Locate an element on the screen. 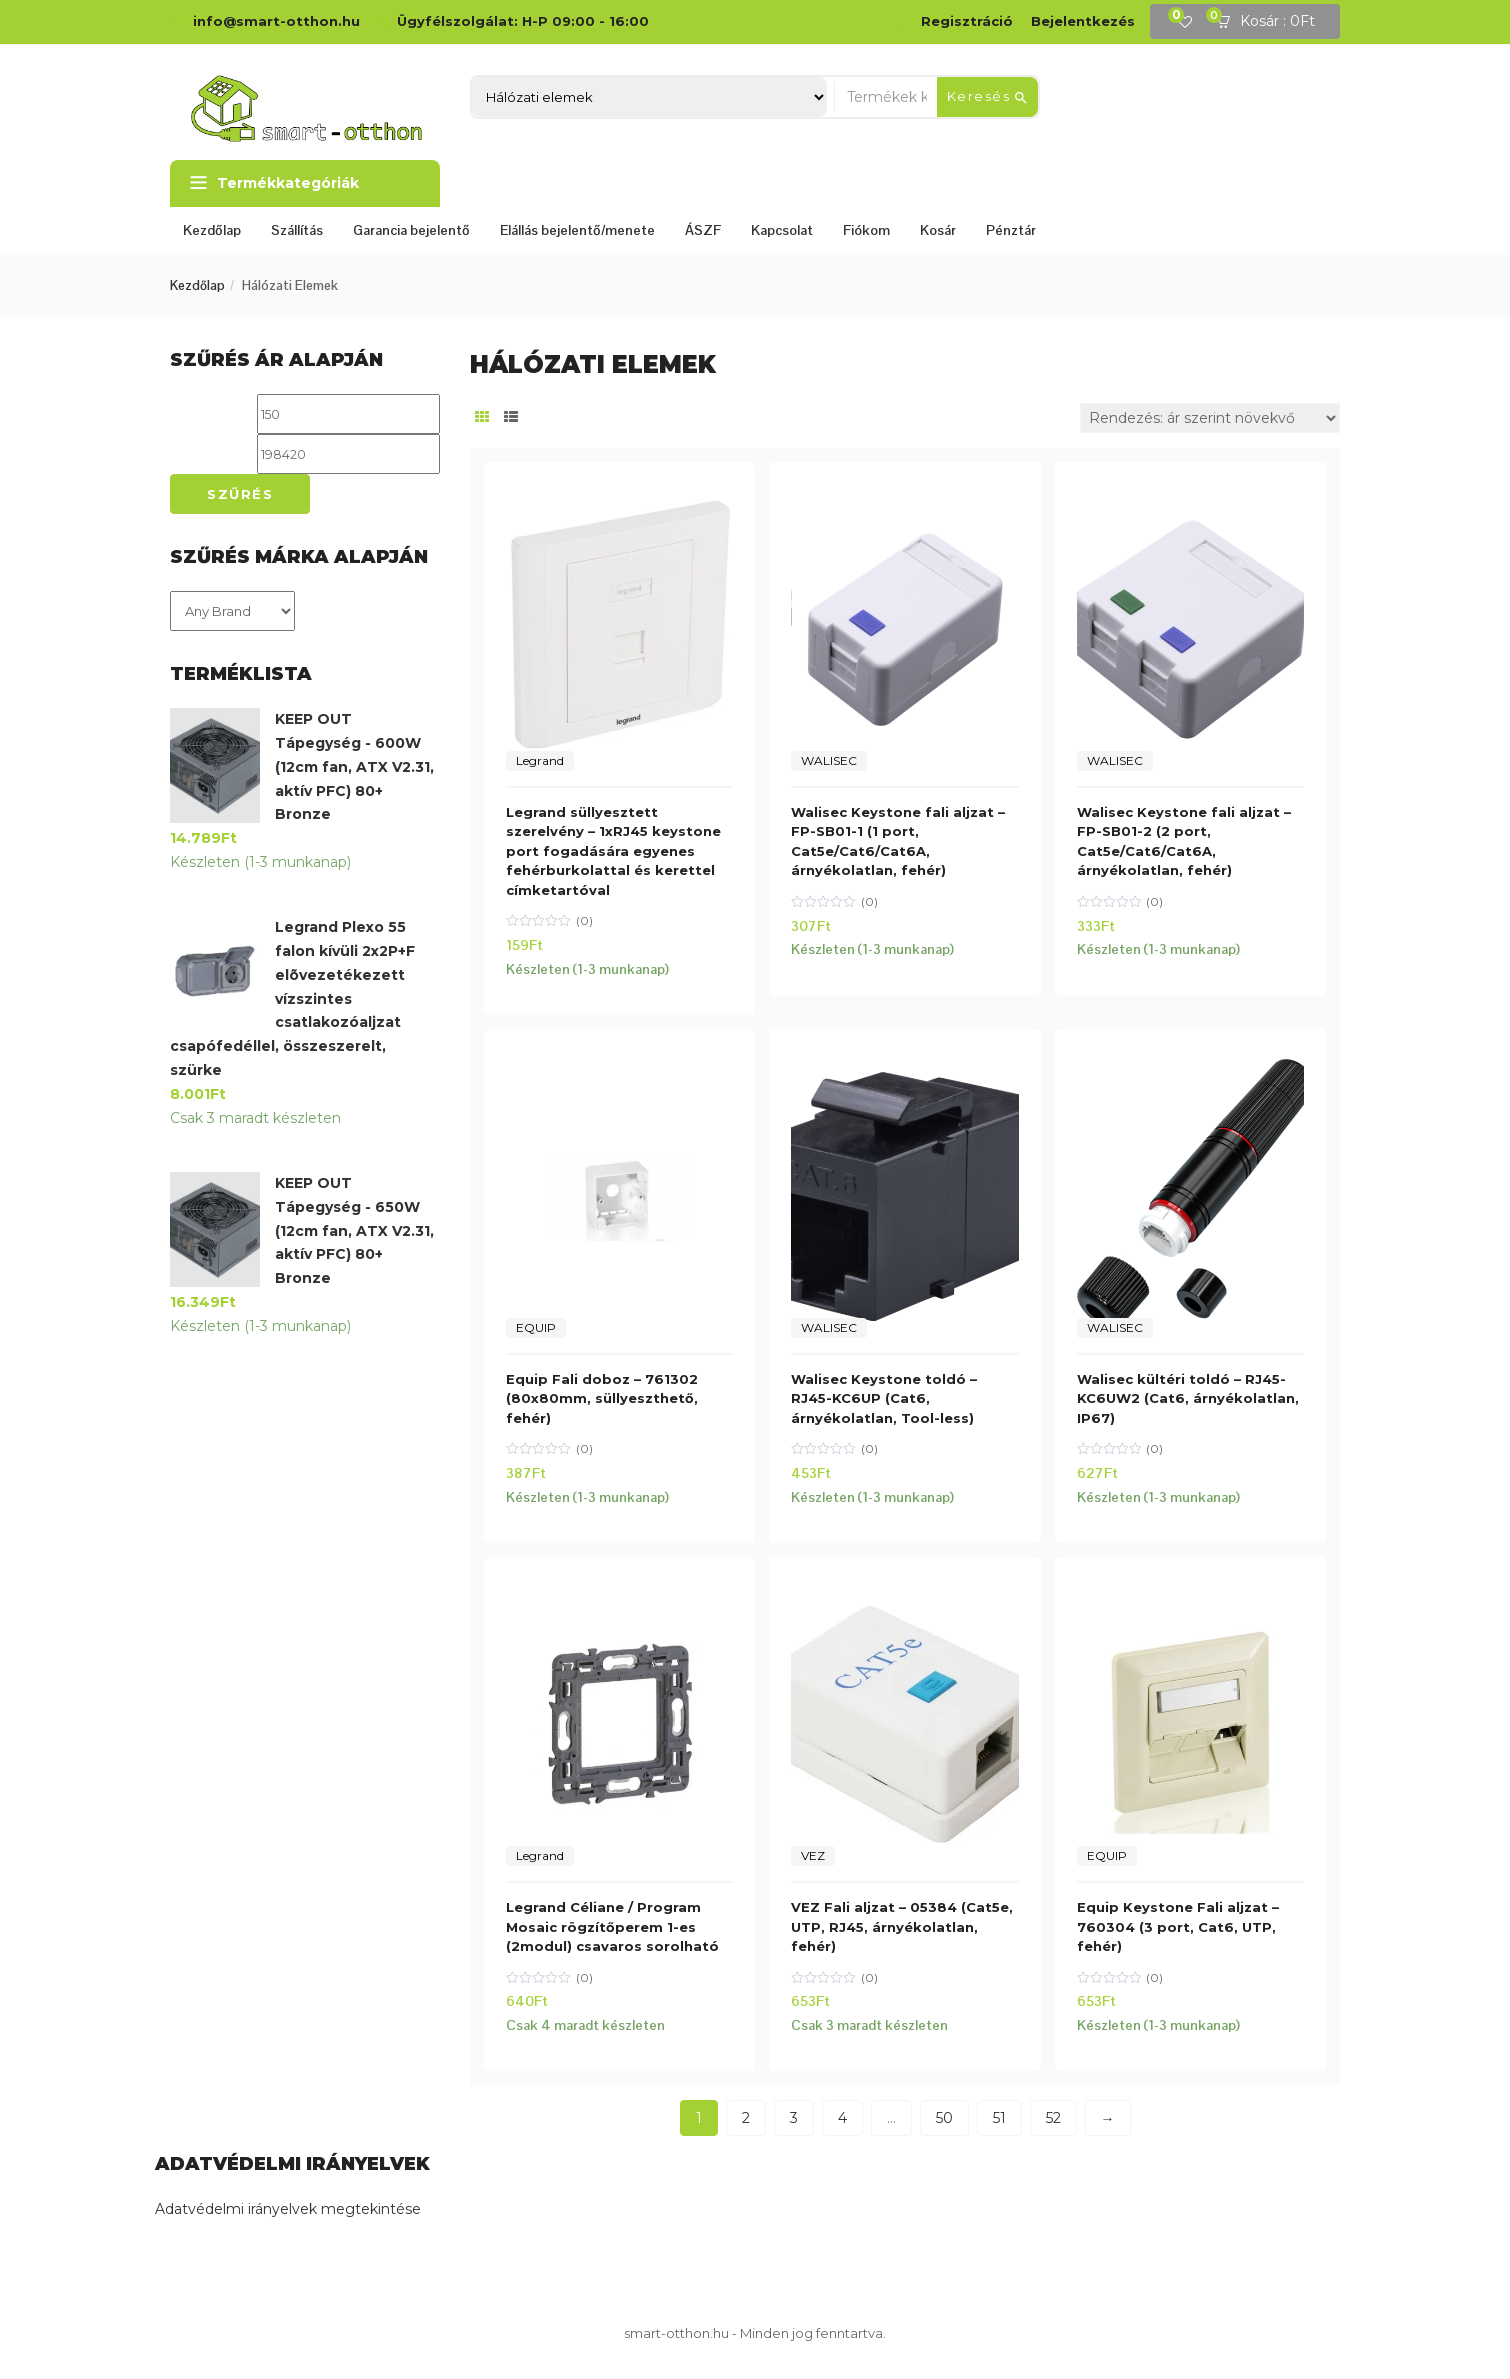 The image size is (1510, 2379). 4 [Page 4] is located at coordinates (842, 2118).